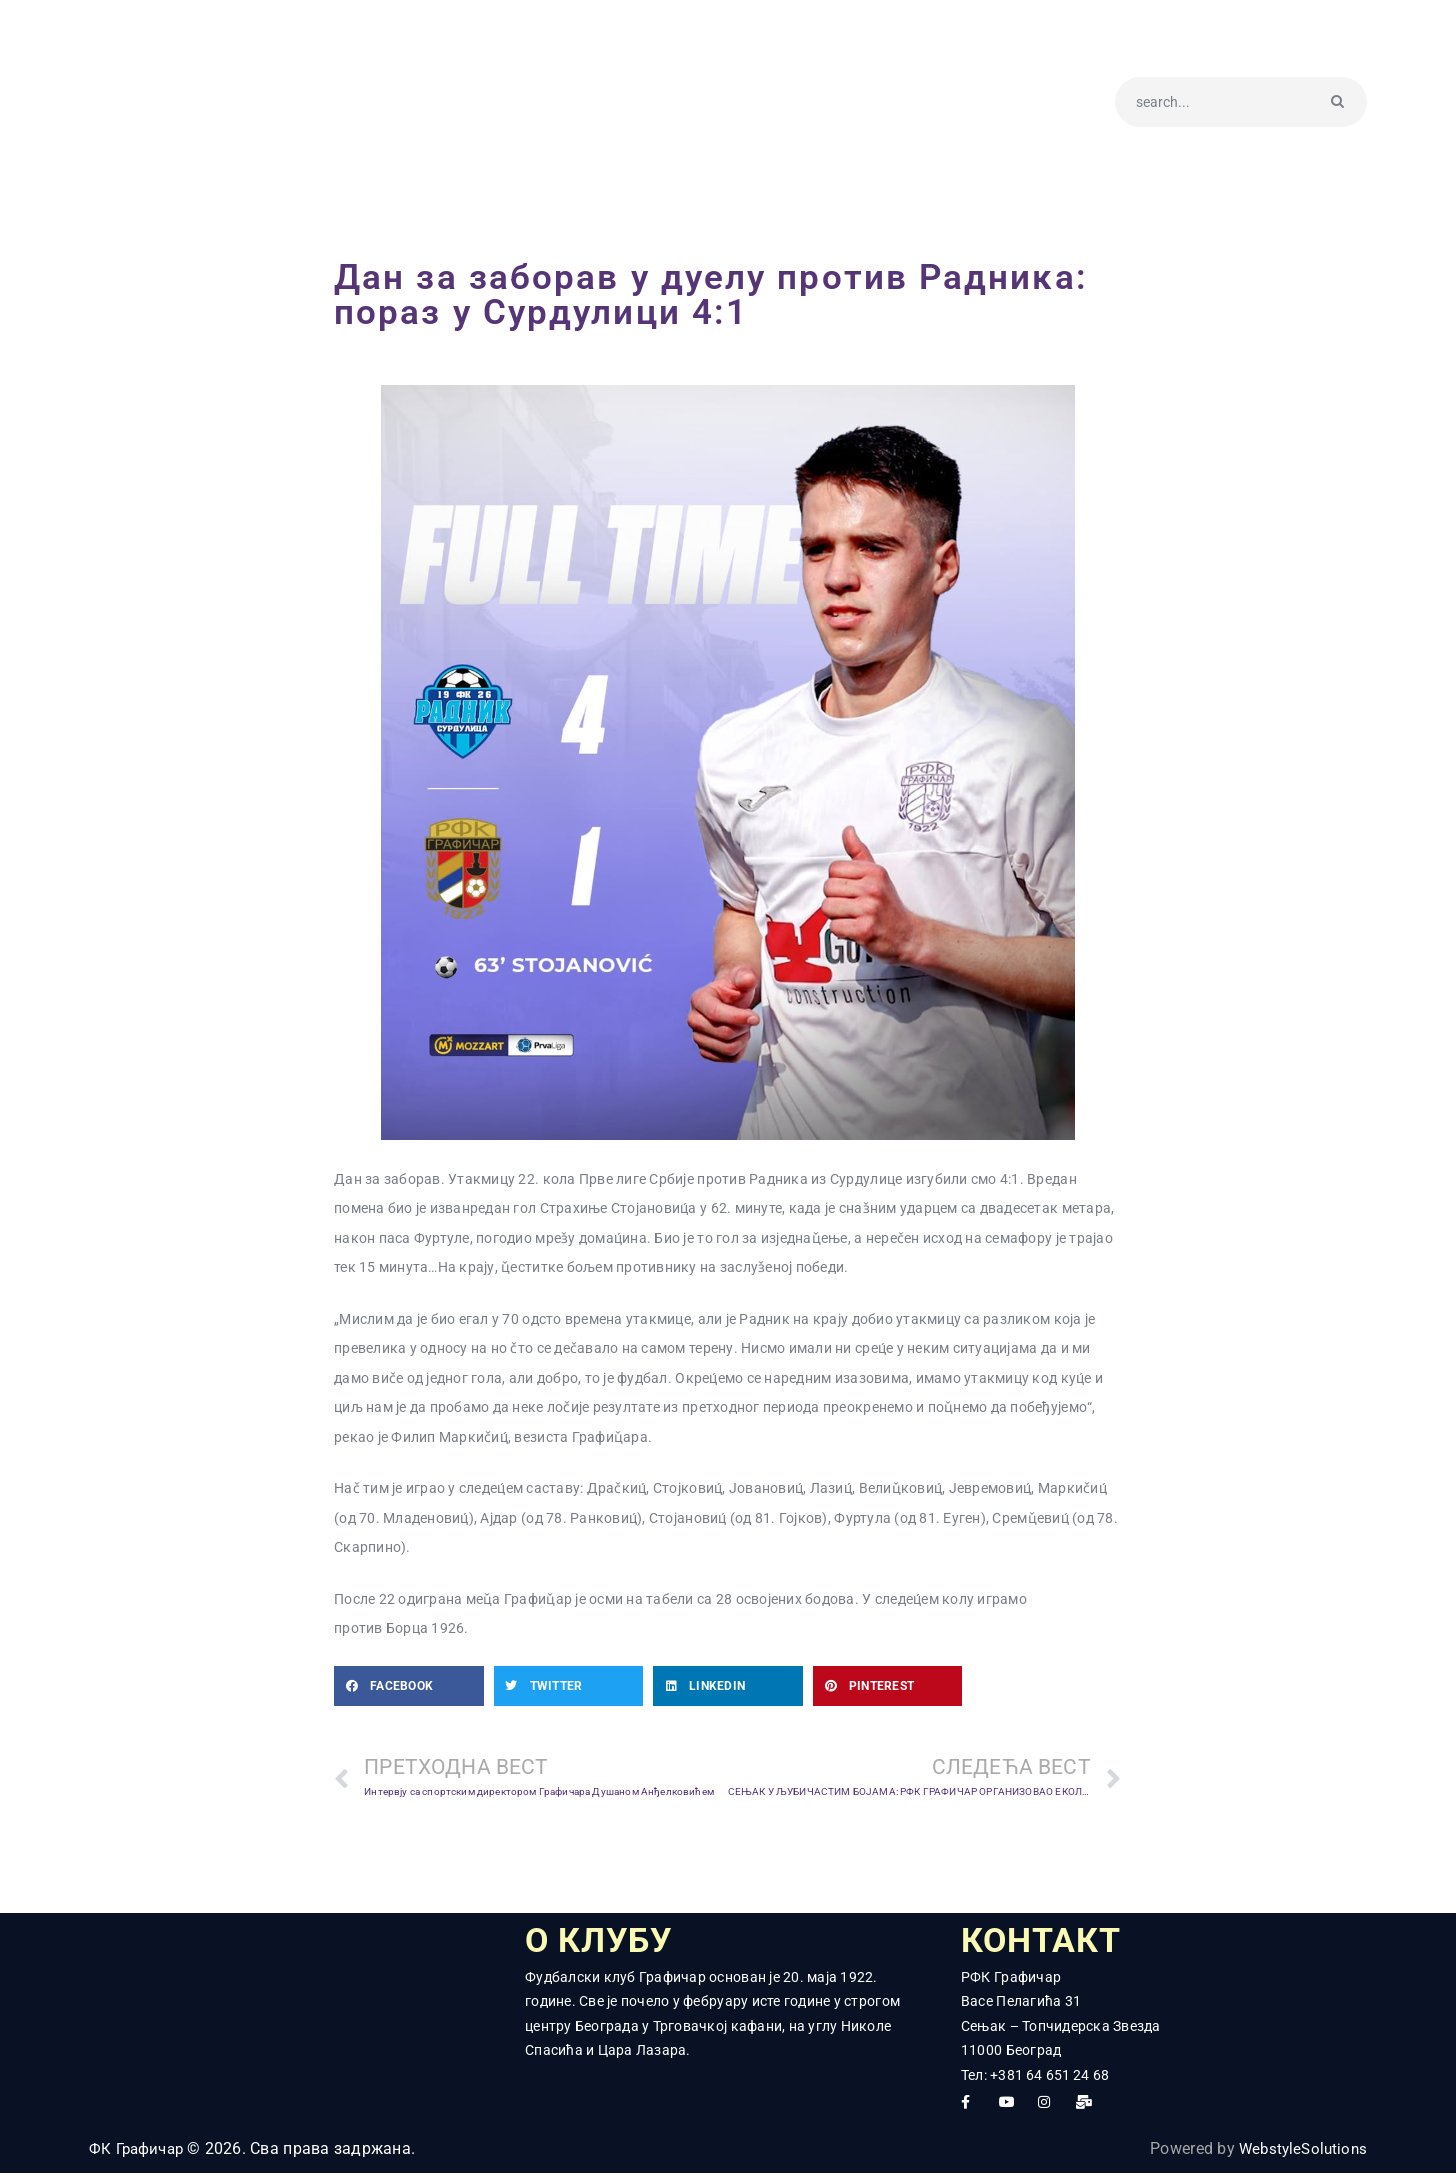  I want to click on ФК Графичар, so click(140, 2155).